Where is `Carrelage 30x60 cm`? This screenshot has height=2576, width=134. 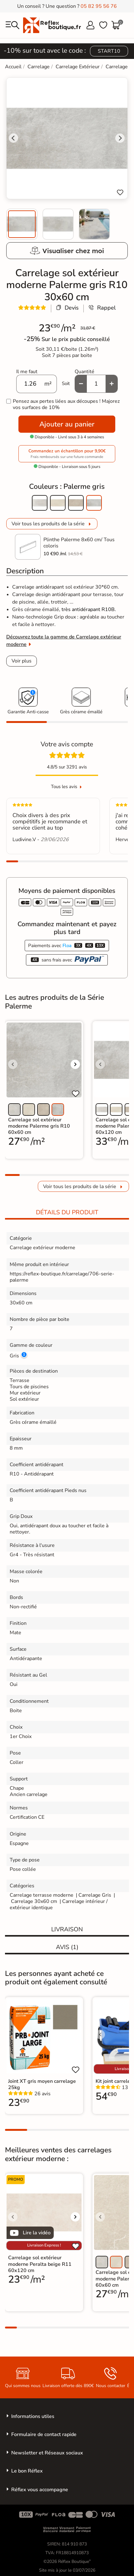
Carrelage 30x60 cm is located at coordinates (34, 1901).